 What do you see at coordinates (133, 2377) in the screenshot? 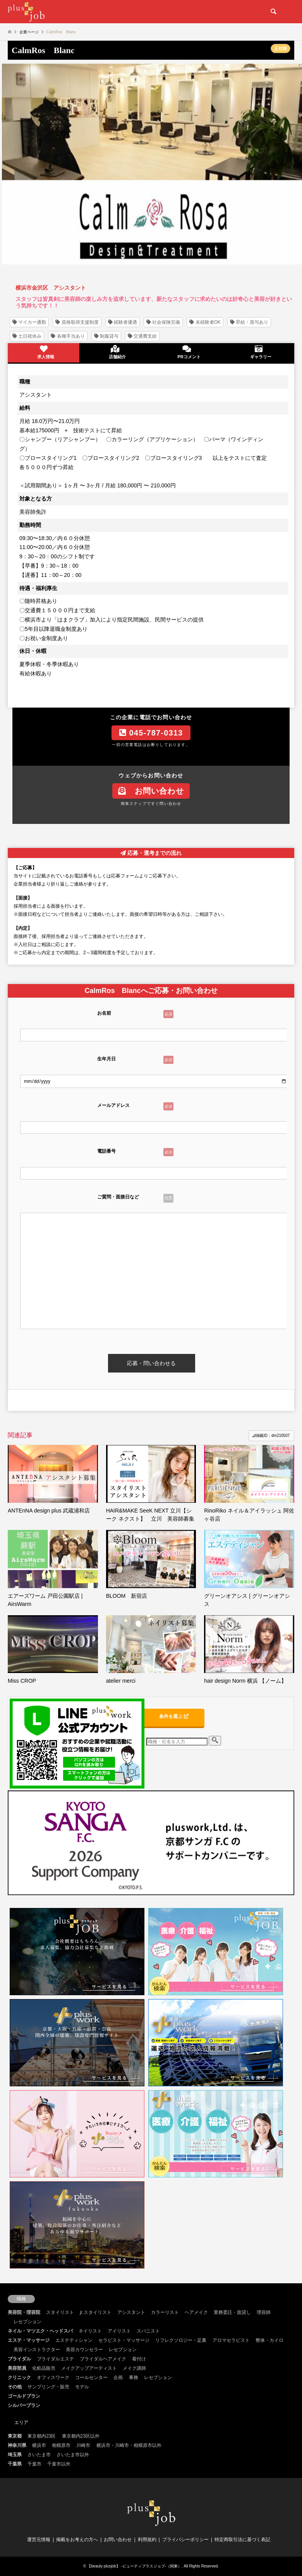
I see `事務` at bounding box center [133, 2377].